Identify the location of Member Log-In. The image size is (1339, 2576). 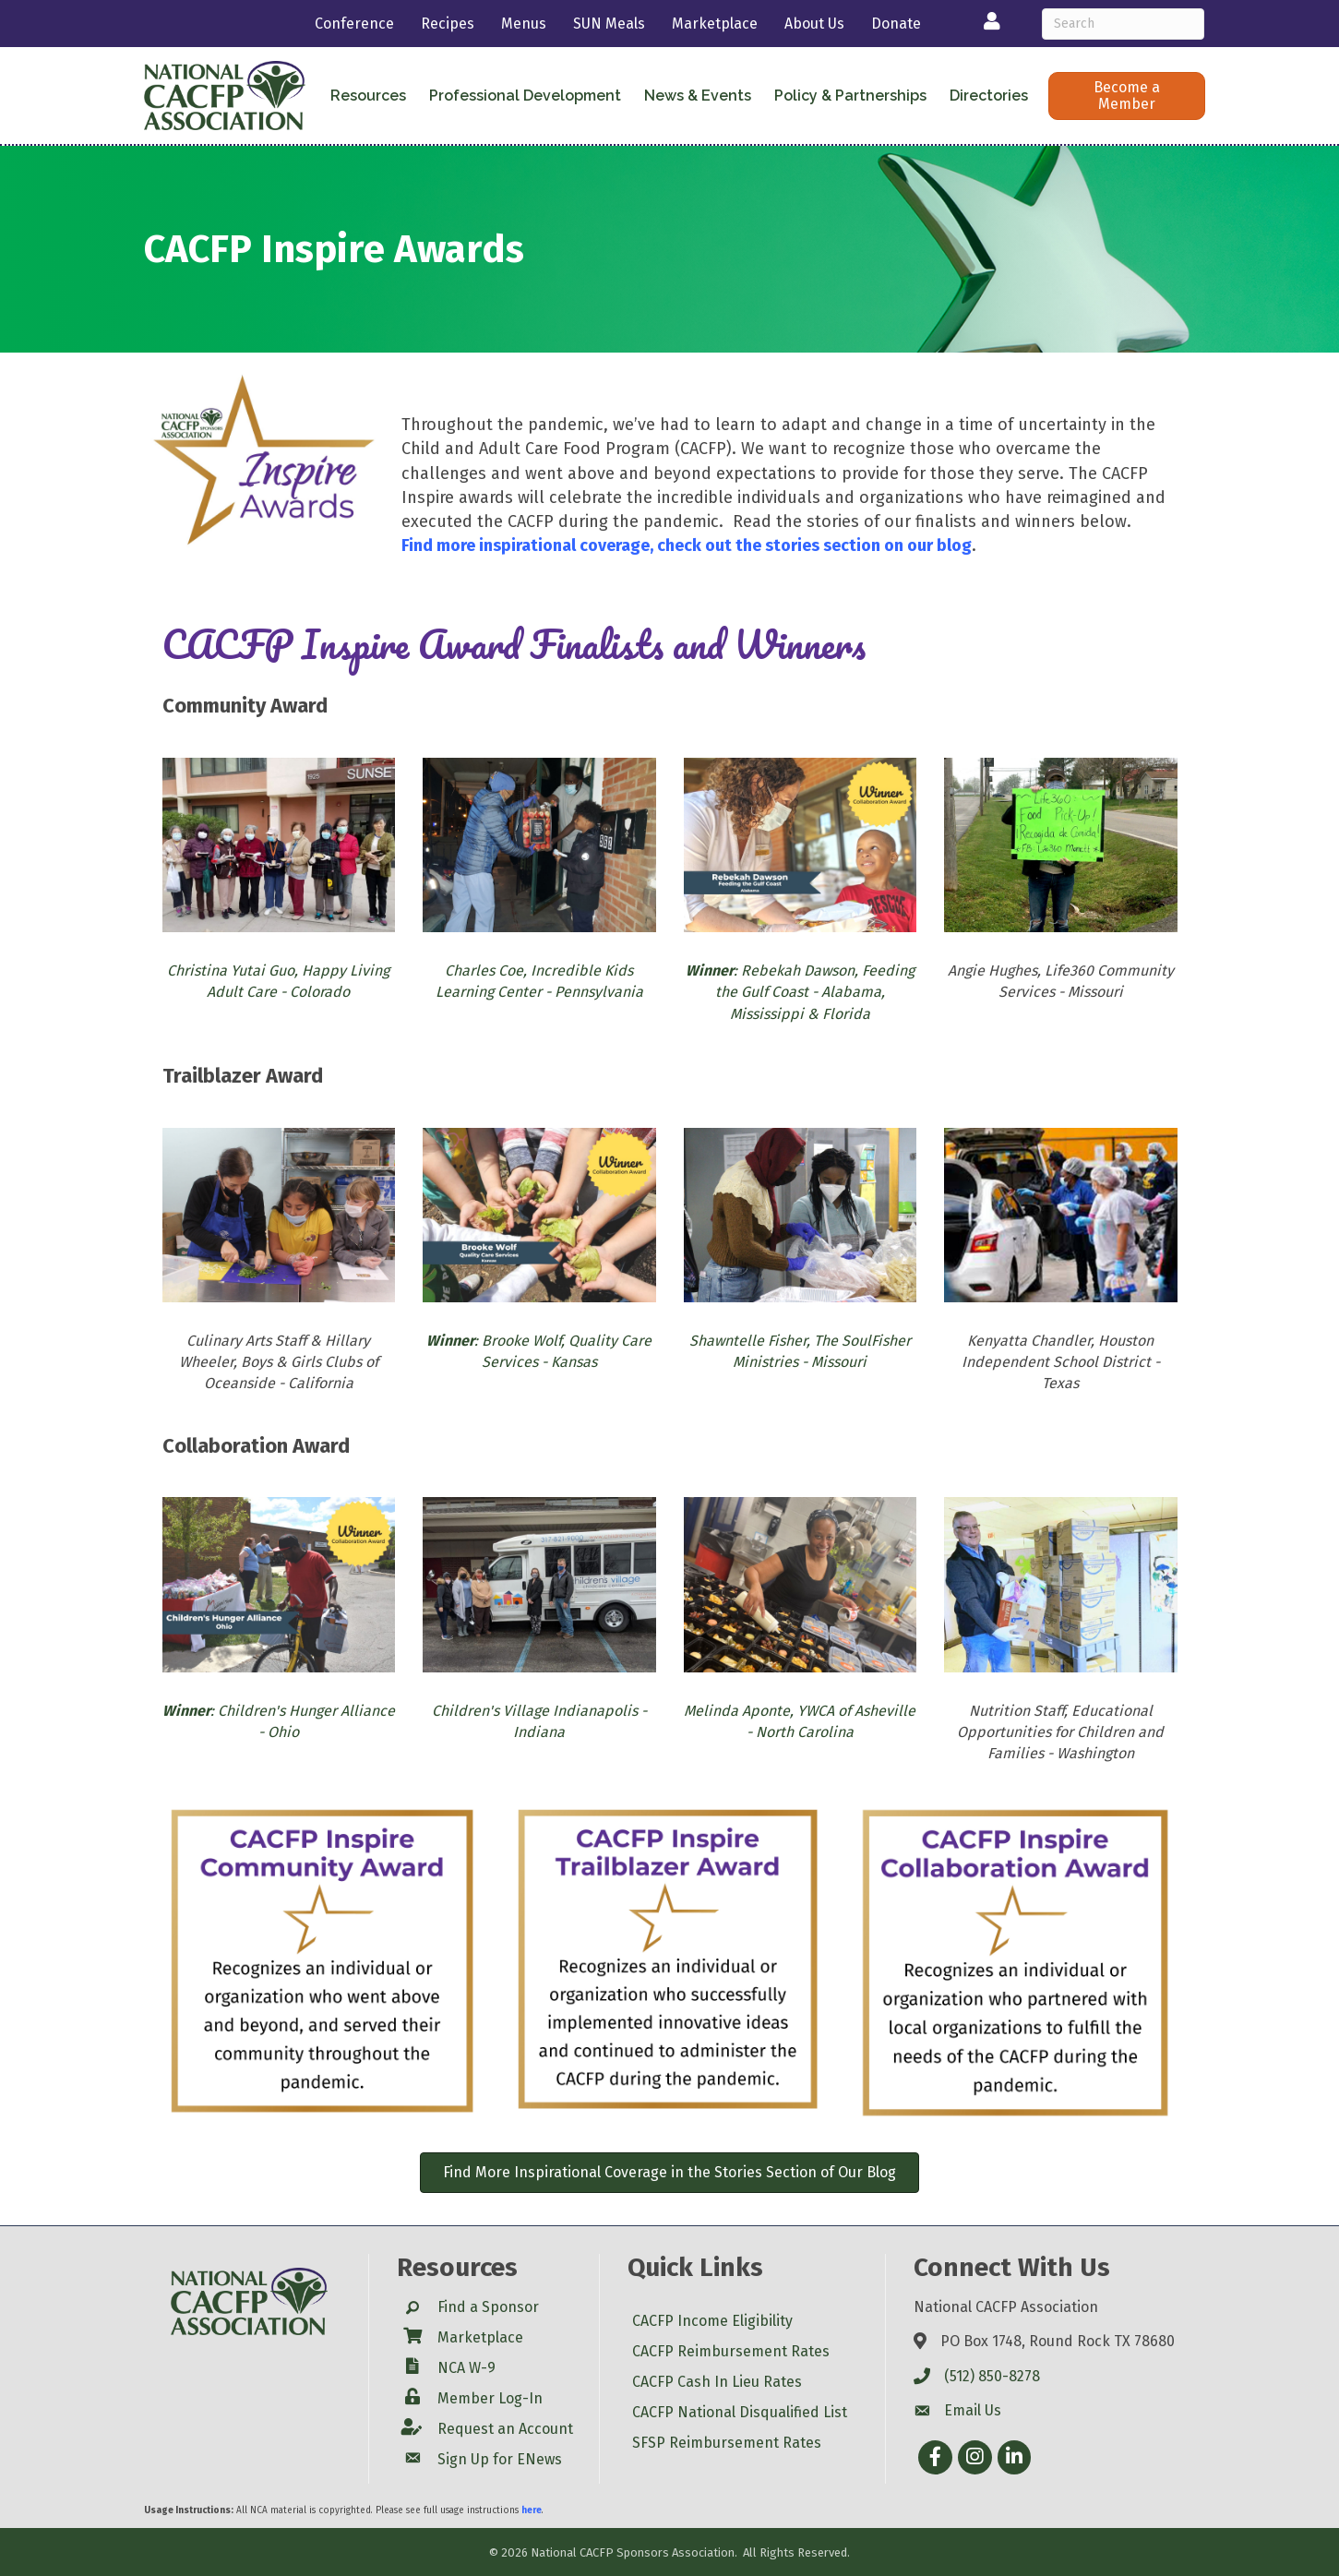
(490, 2398).